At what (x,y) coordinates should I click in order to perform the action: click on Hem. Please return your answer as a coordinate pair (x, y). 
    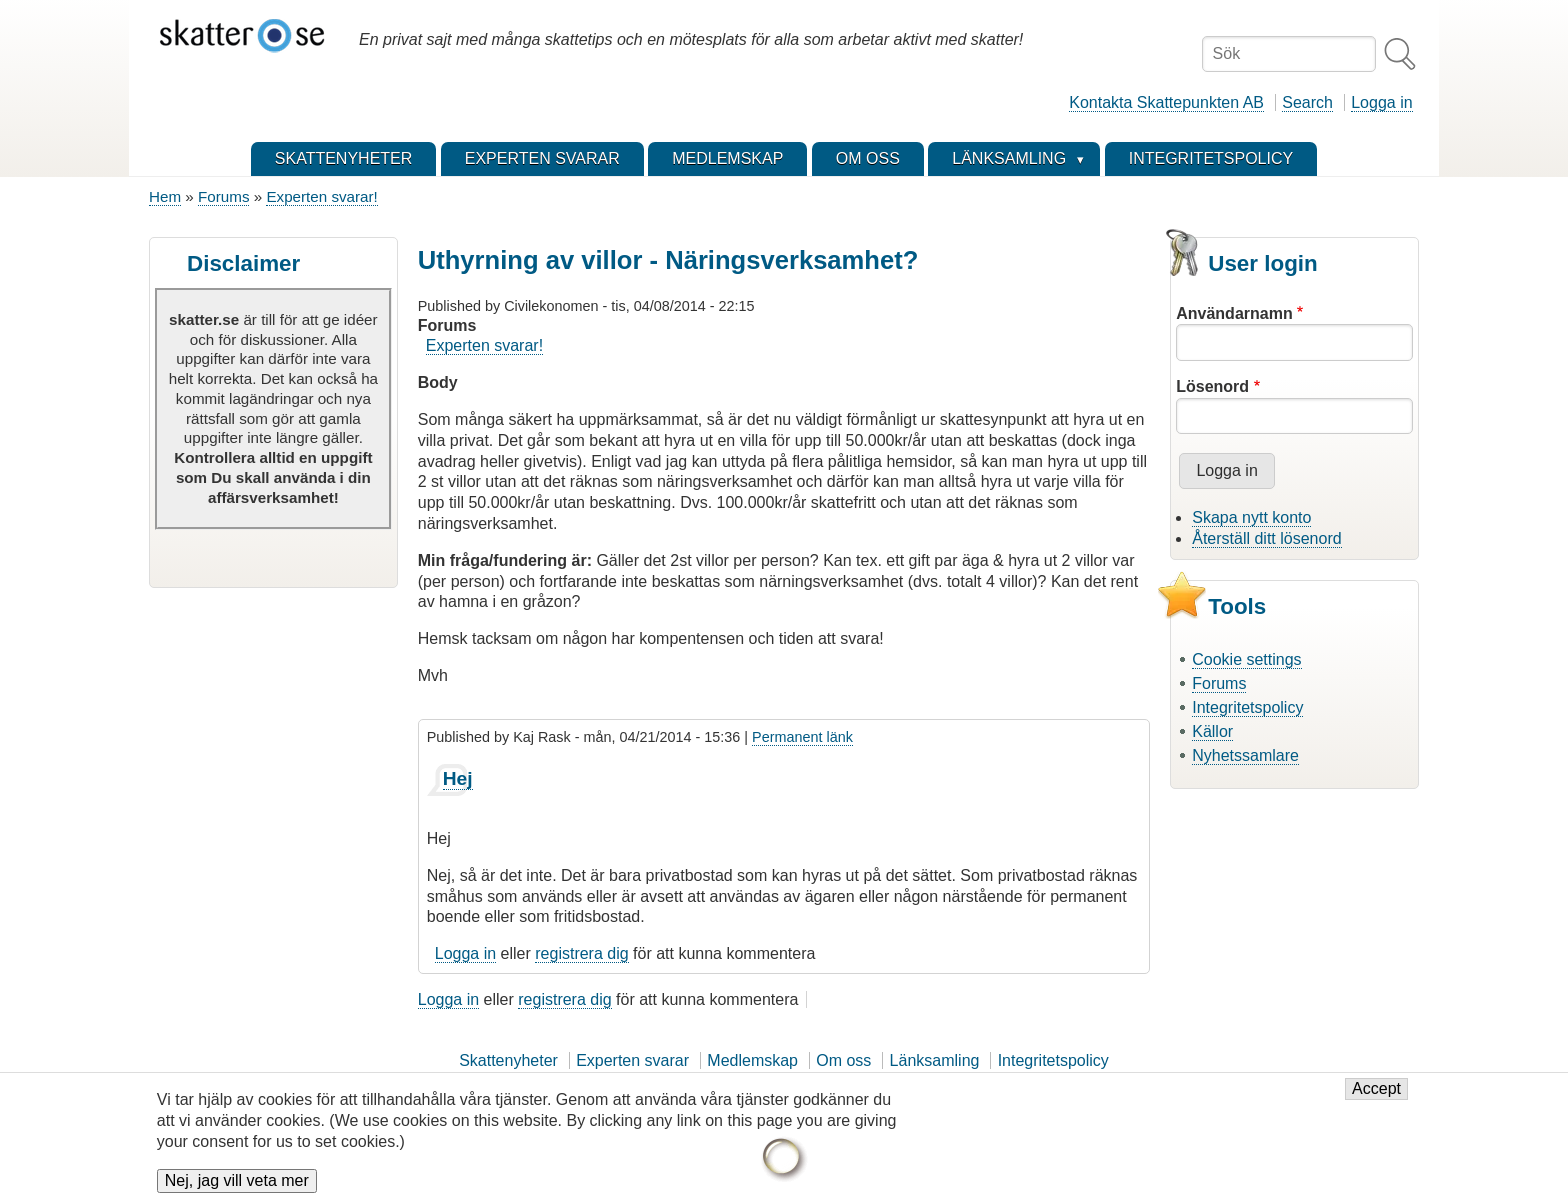
    Looking at the image, I should click on (165, 196).